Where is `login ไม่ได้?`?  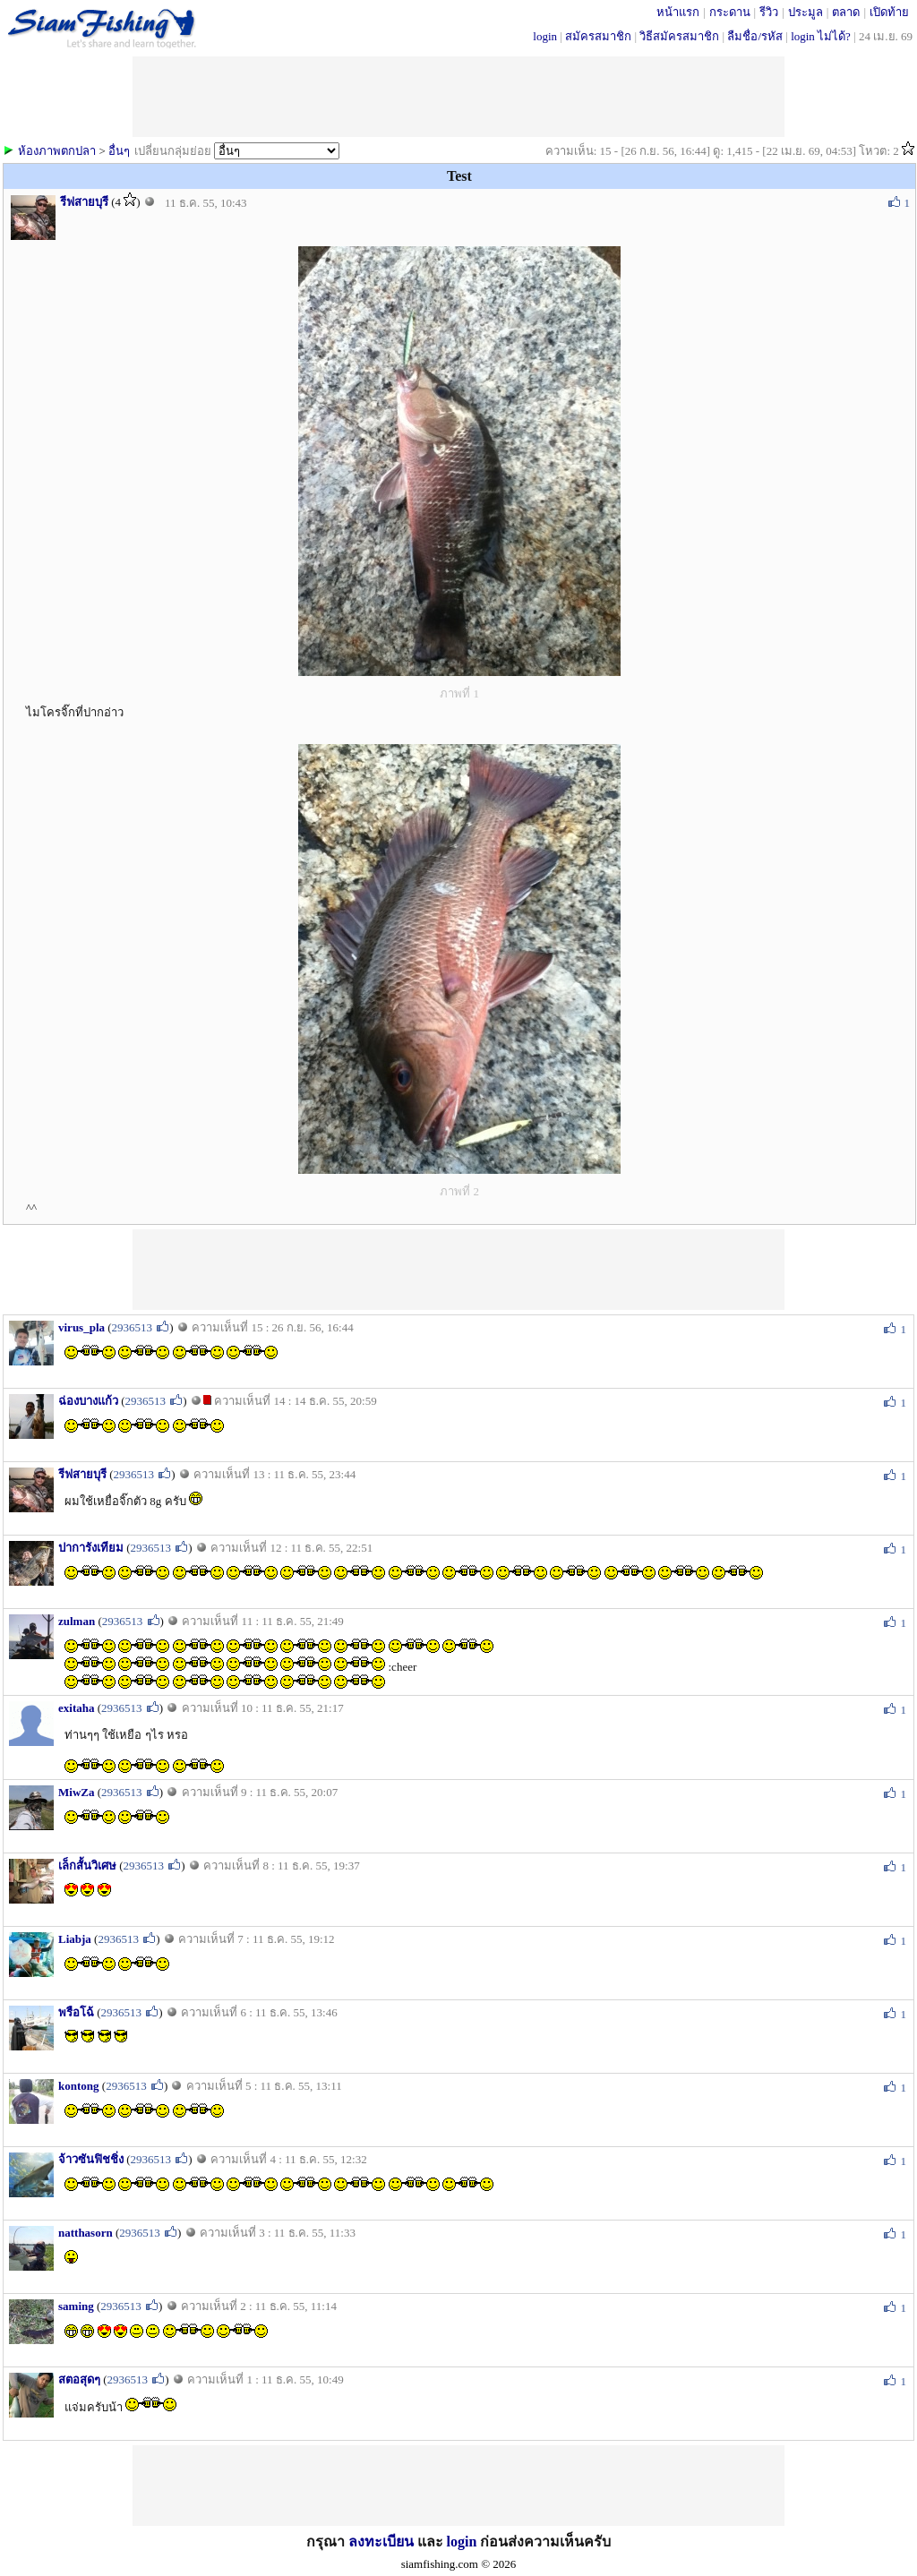
login ไม่ได้? is located at coordinates (821, 36).